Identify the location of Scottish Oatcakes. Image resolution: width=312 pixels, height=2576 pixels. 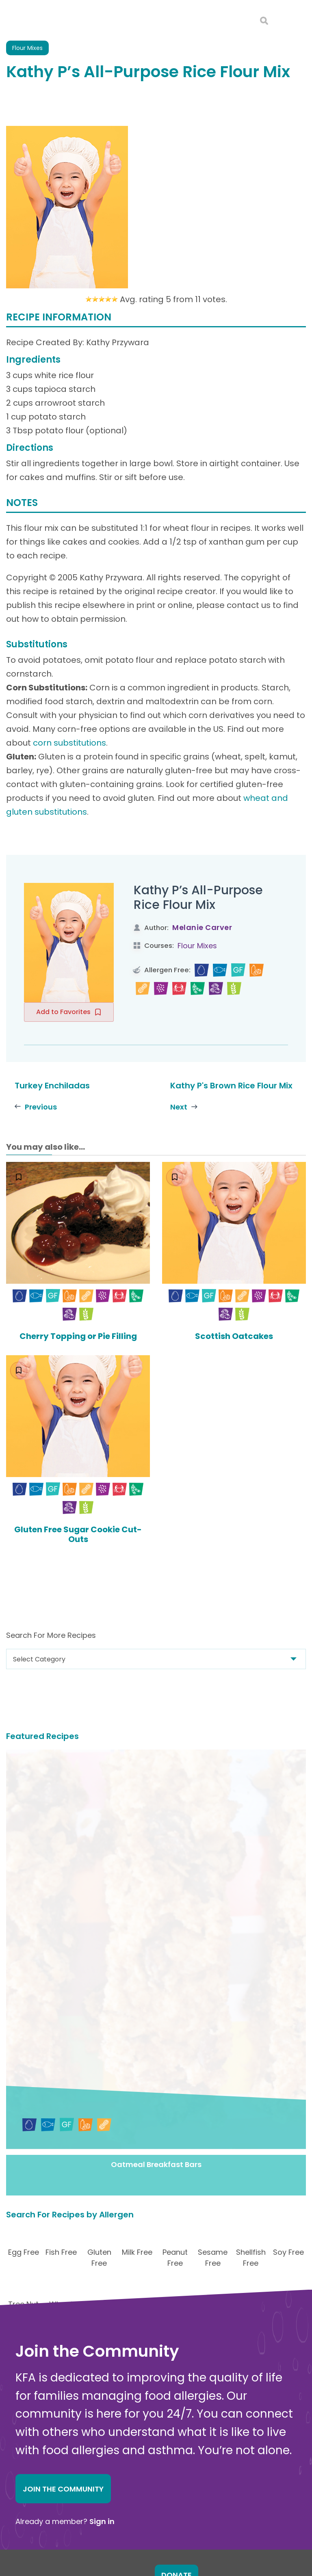
(234, 1336).